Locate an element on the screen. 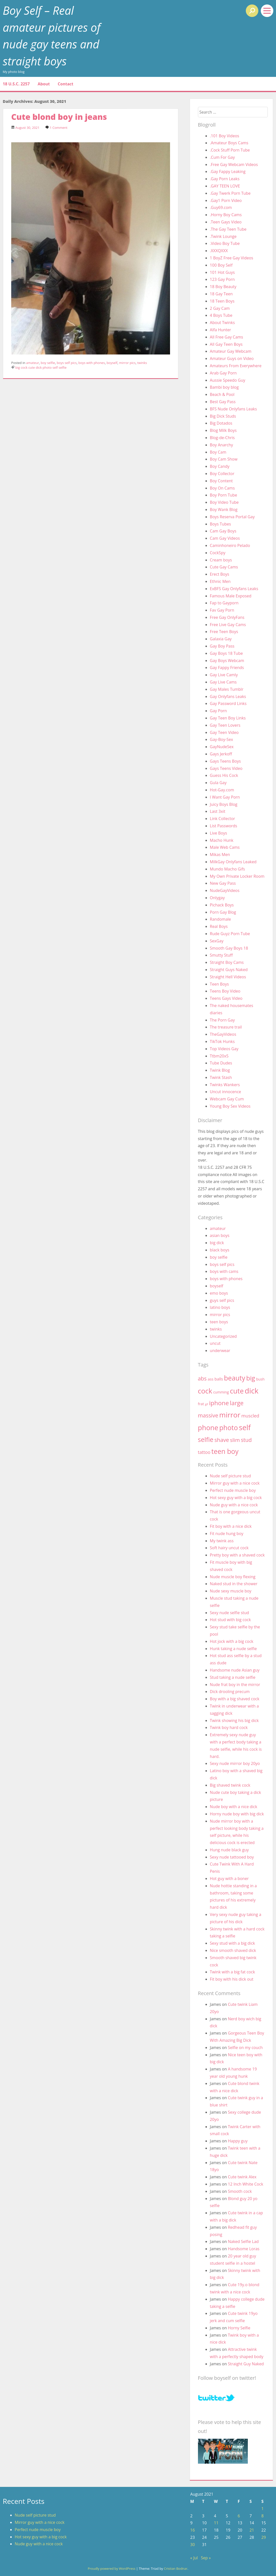  phone [phone (699 items)] is located at coordinates (208, 1427).